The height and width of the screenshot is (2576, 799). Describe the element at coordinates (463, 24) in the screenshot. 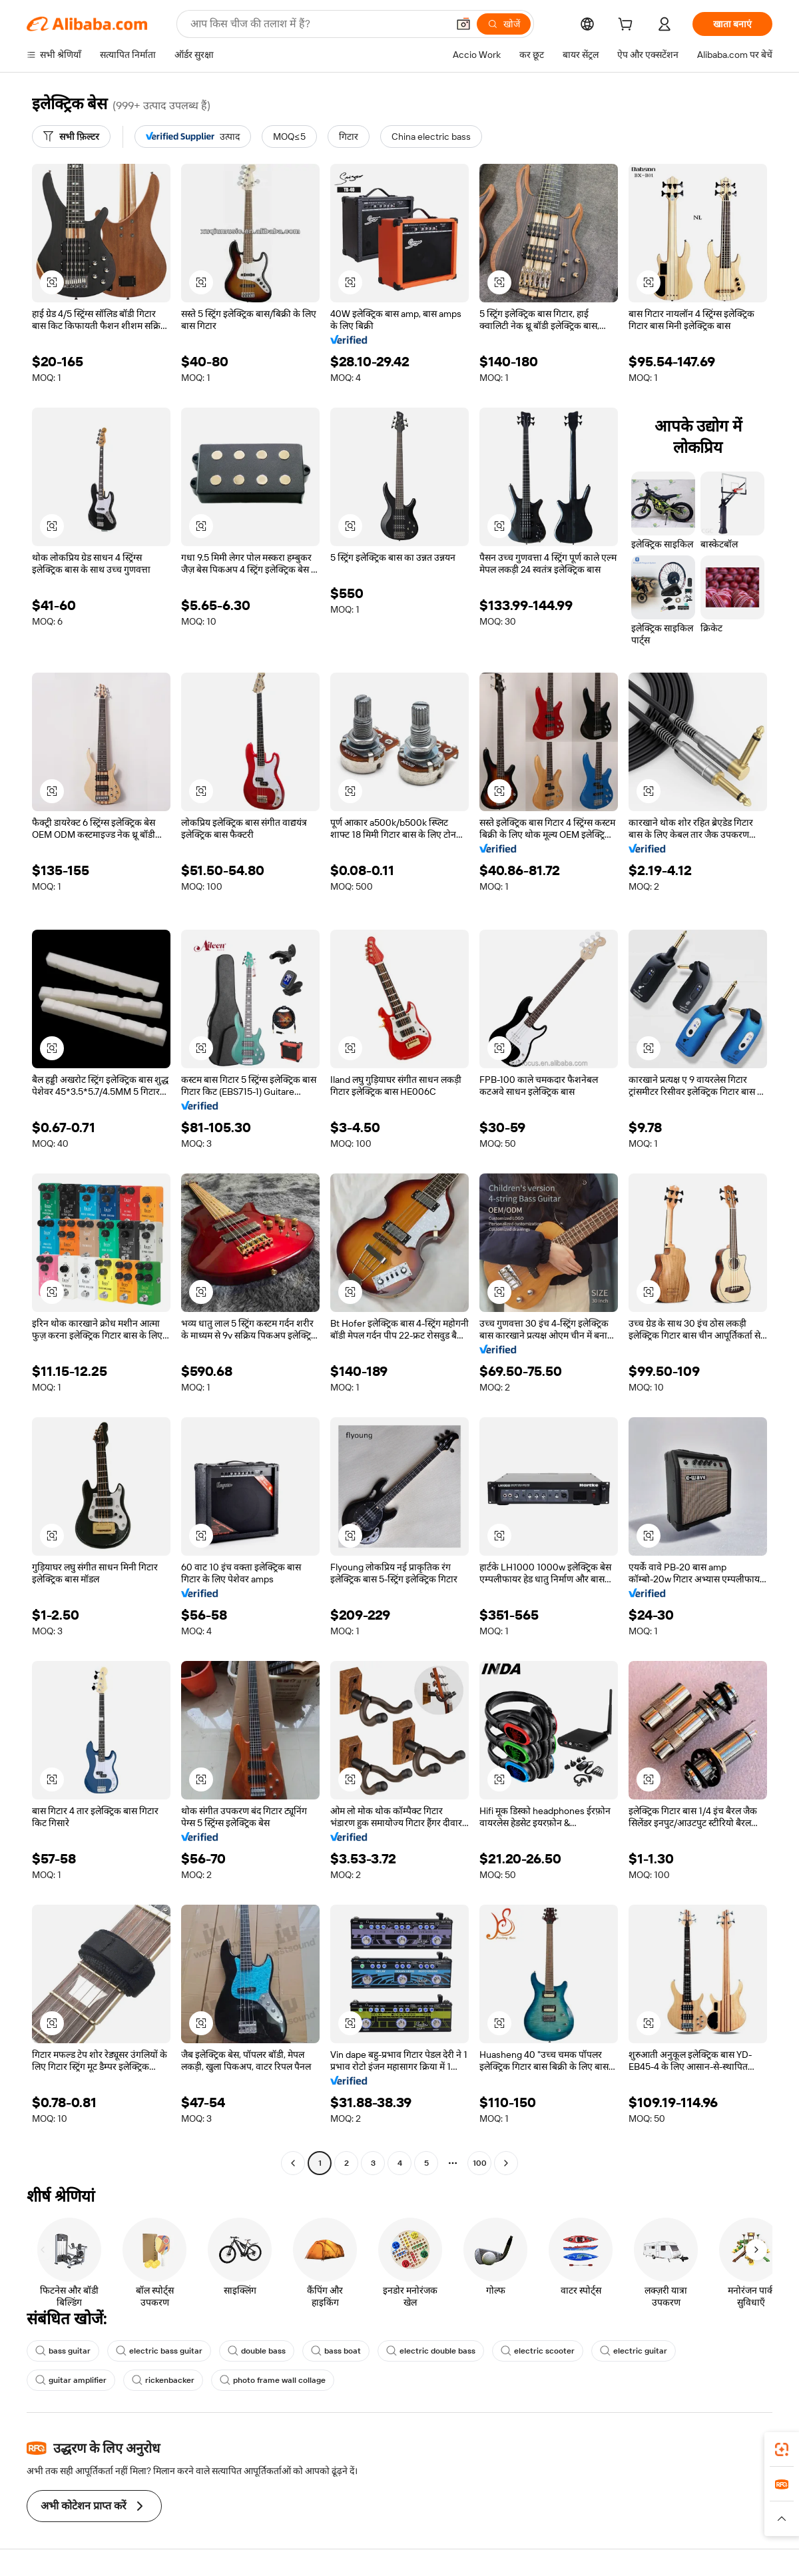

I see `[button]` at that location.